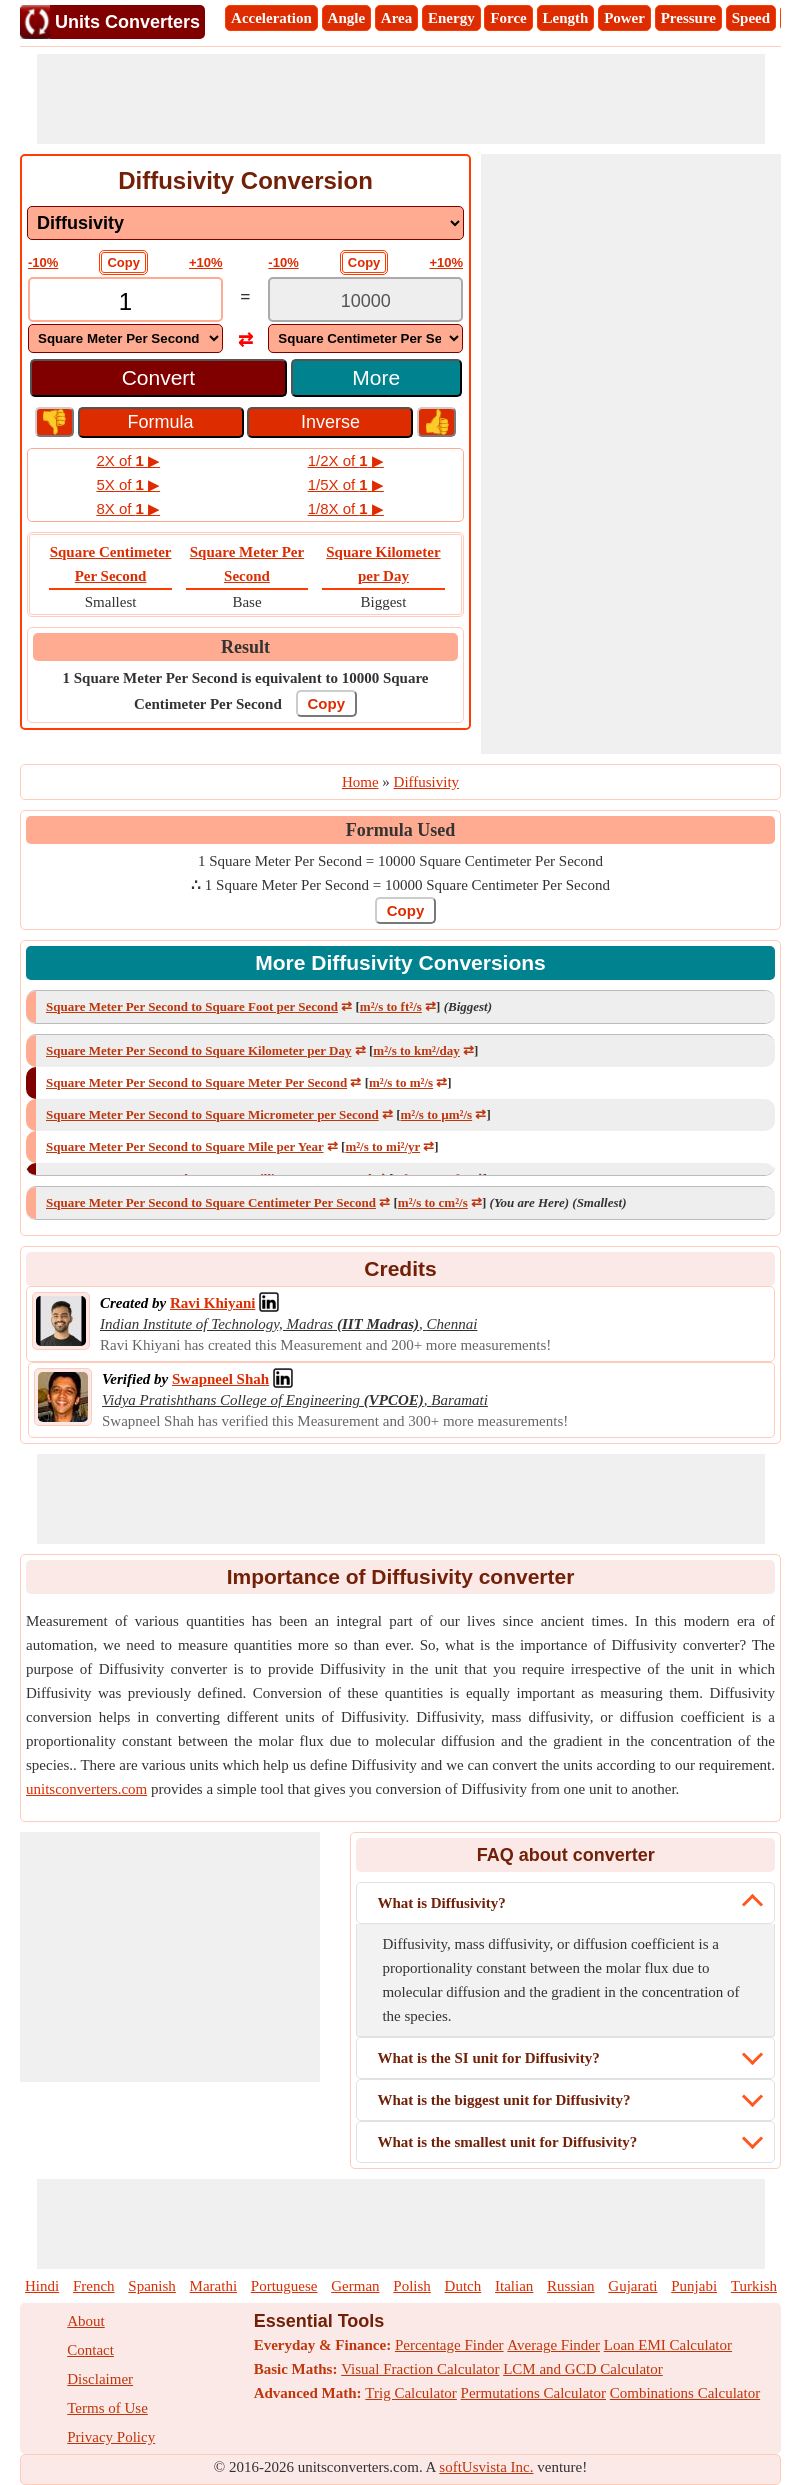 Image resolution: width=801 pixels, height=2485 pixels. What do you see at coordinates (185, 1146) in the screenshot?
I see `Square Meter Per Second to Square Mile per Year` at bounding box center [185, 1146].